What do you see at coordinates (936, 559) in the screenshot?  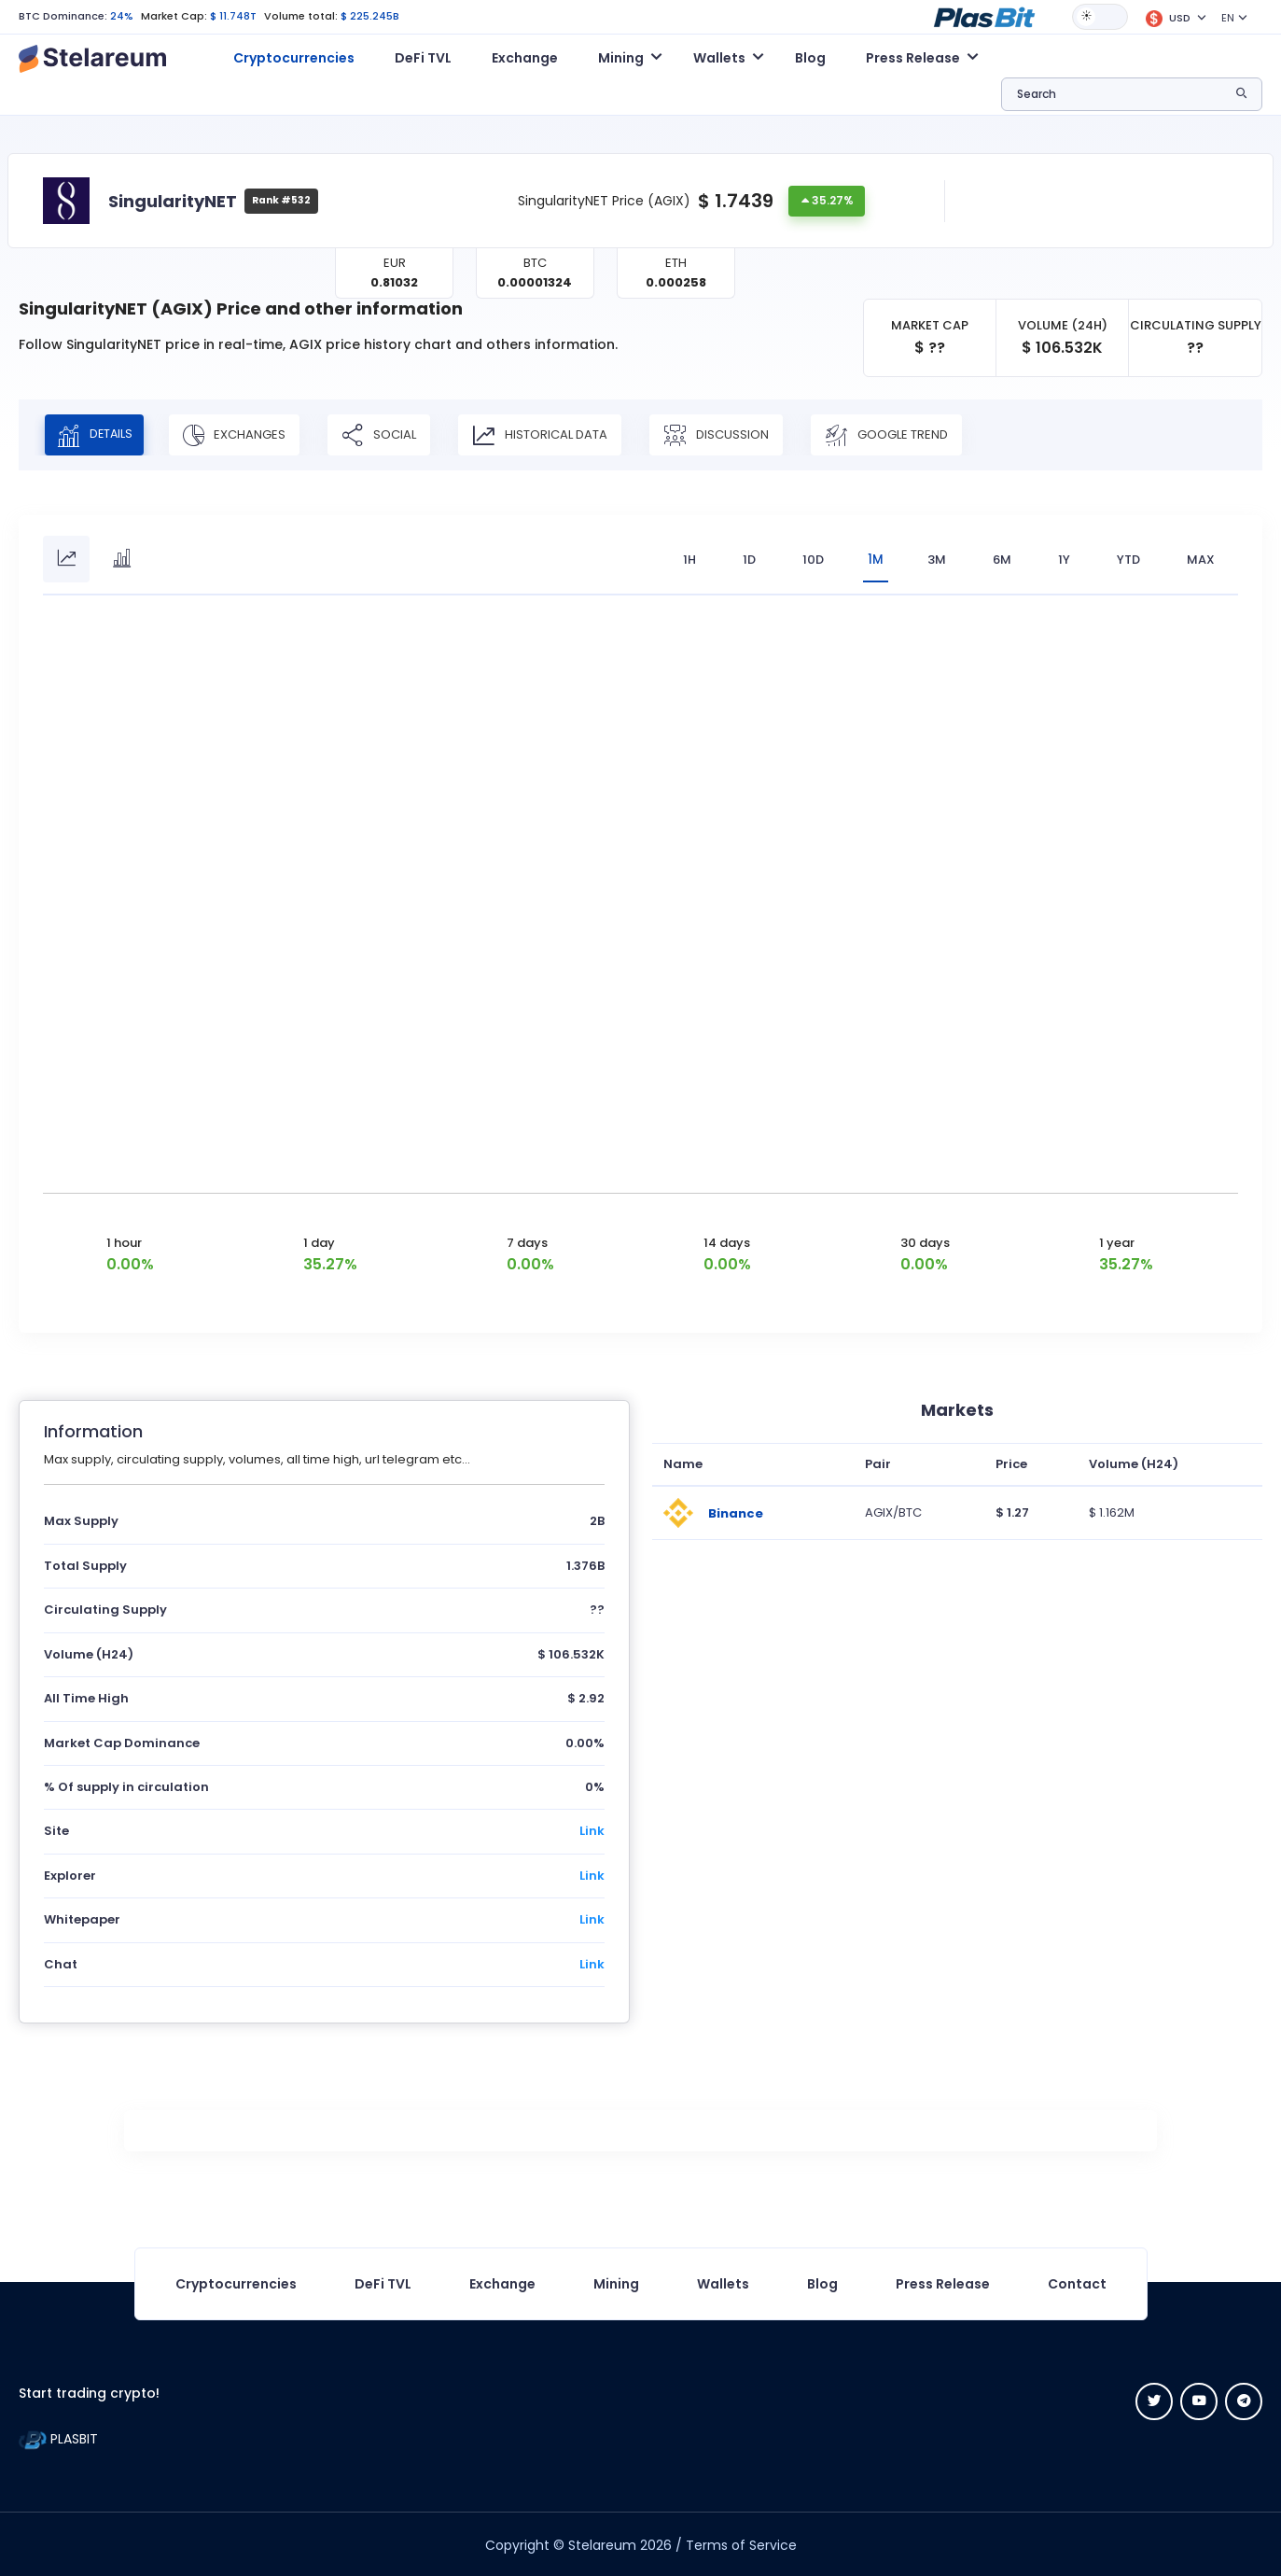 I see `3M` at bounding box center [936, 559].